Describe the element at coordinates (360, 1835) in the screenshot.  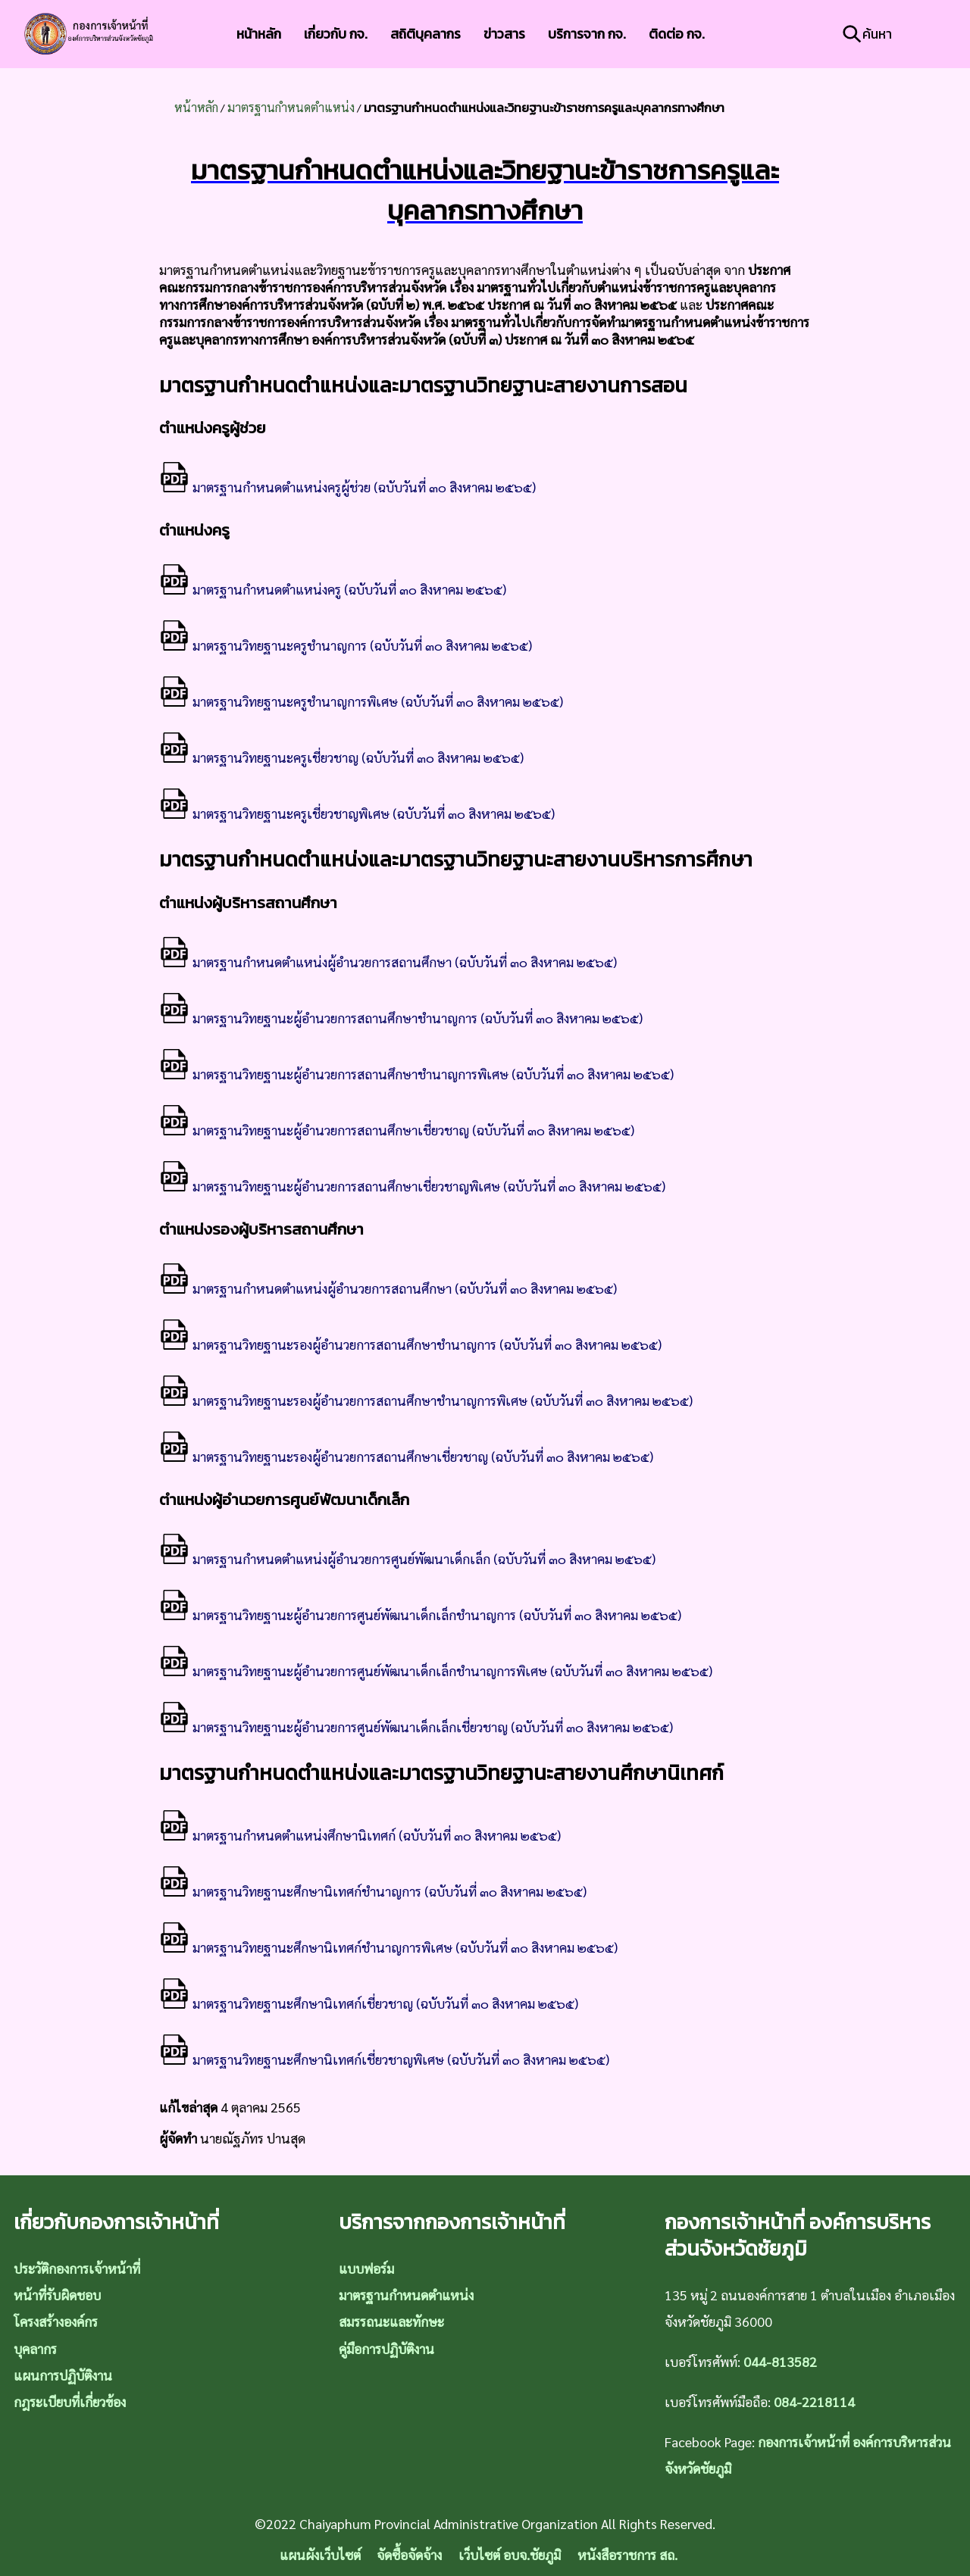
I see `มาตรฐานกำหนดตำแหน่งศึกษานิเทศก์ (ฉบับวันที่ ๓๐ สิงหาคม ๒๕๖๕)` at that location.